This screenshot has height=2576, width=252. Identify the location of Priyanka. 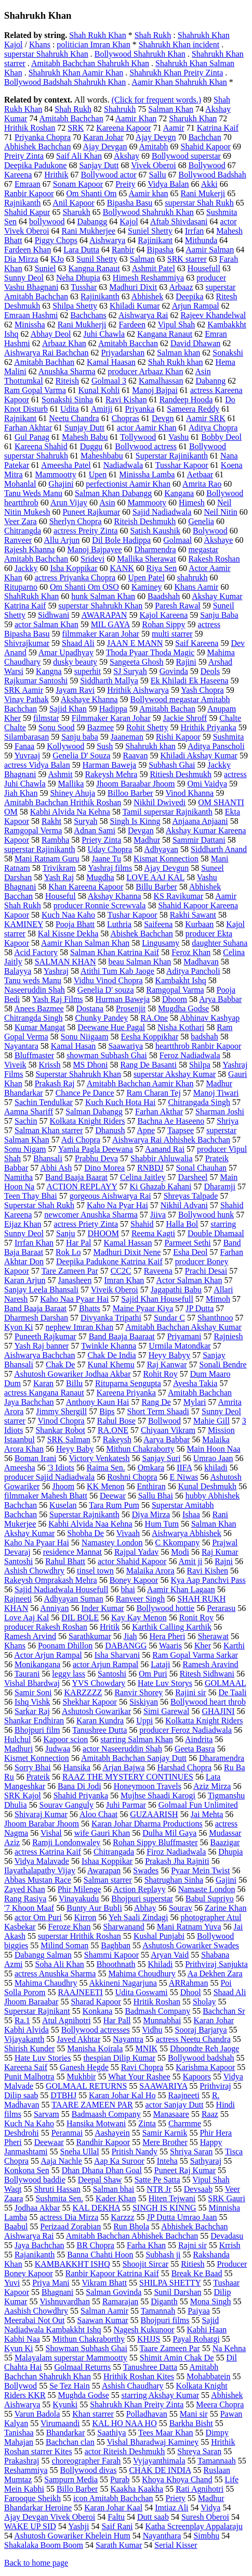
(139, 408).